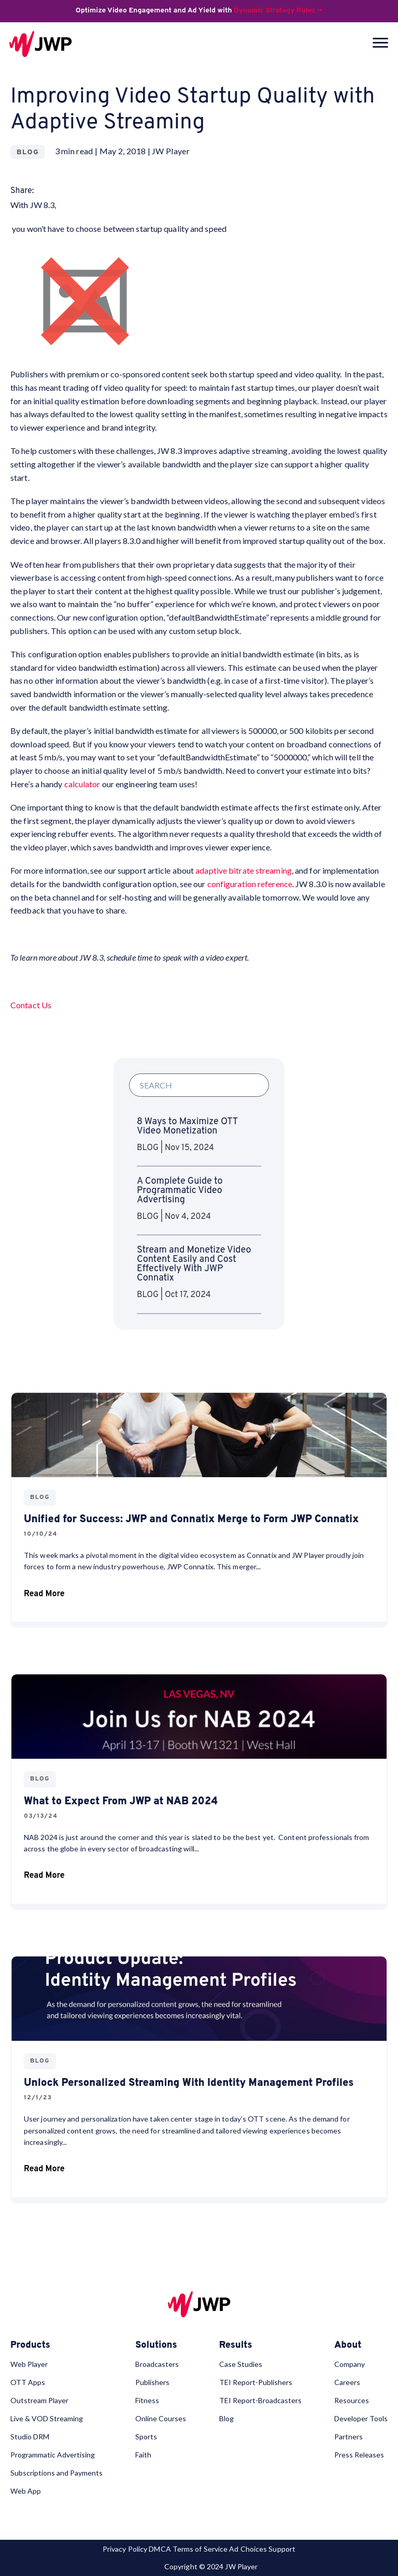 This screenshot has height=2576, width=398. Describe the element at coordinates (226, 2418) in the screenshot. I see `Blog` at that location.